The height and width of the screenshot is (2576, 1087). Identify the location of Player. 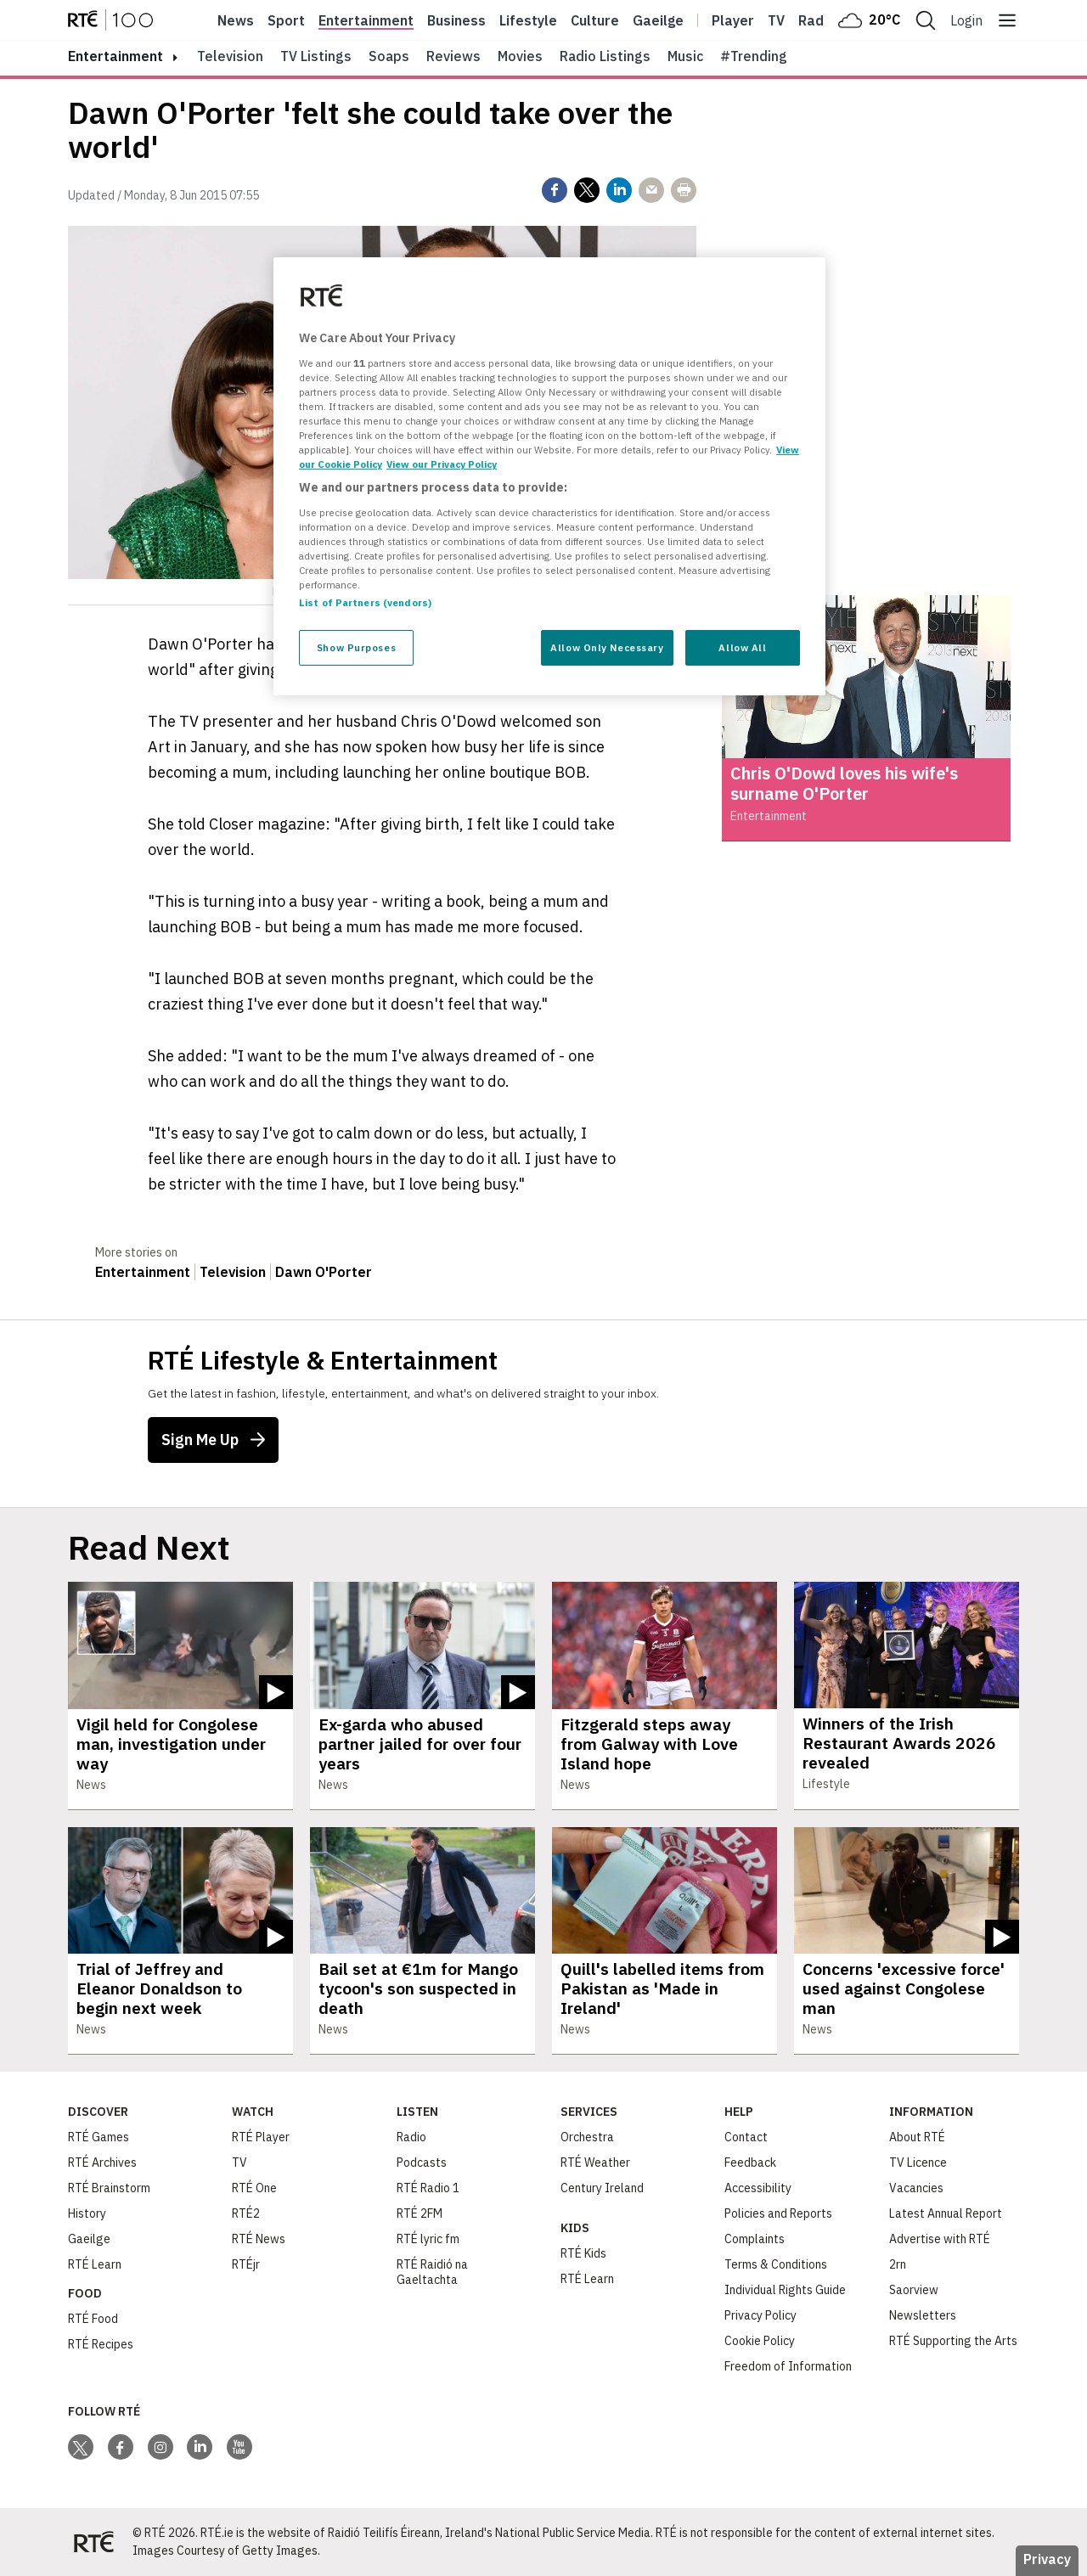
(733, 20).